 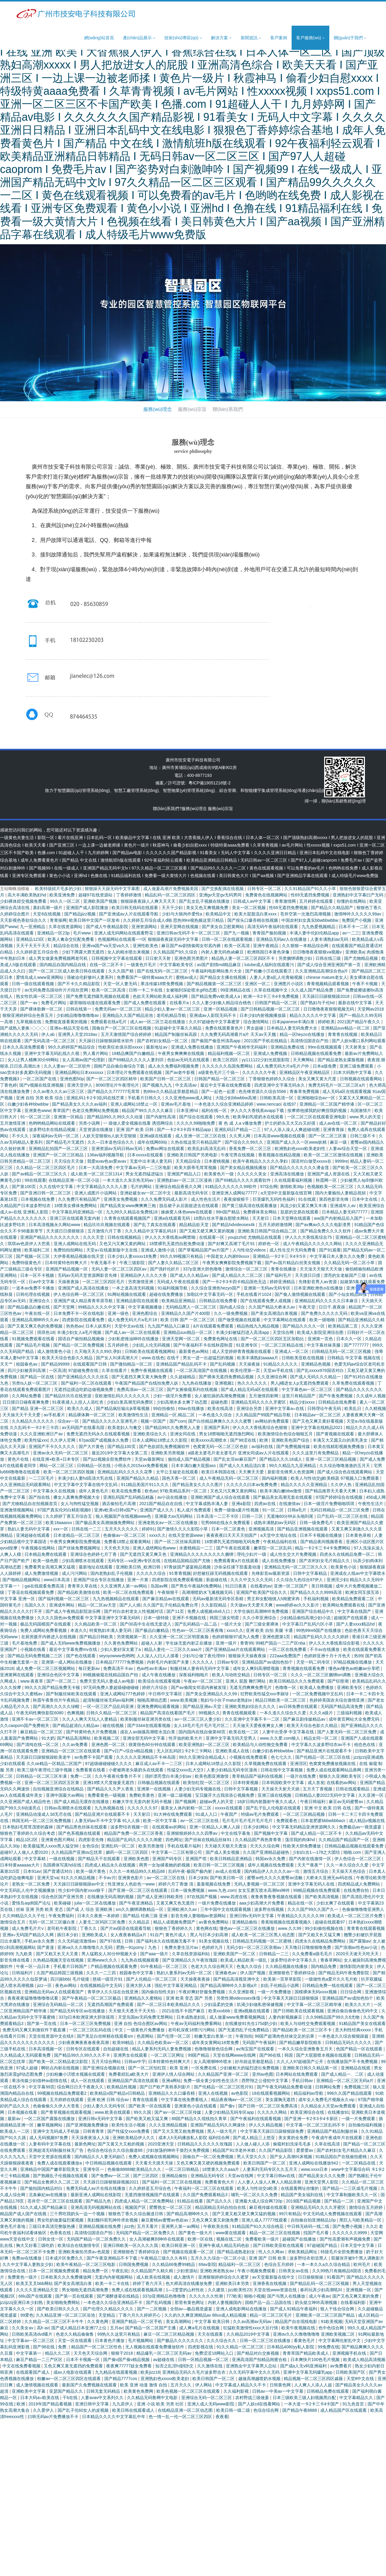 I want to click on 亚洲 小说 欧美 另类 社区, so click(x=161, y=2403).